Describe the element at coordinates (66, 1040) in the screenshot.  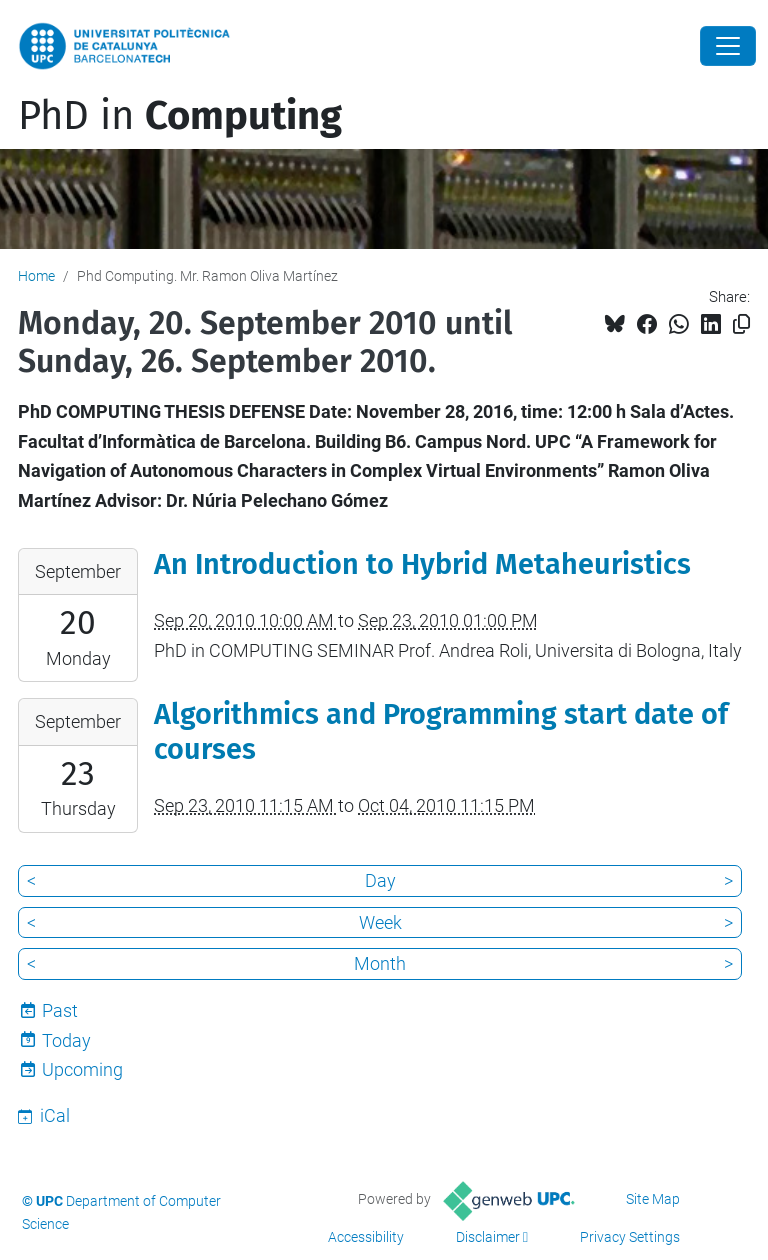
I see `Today` at that location.